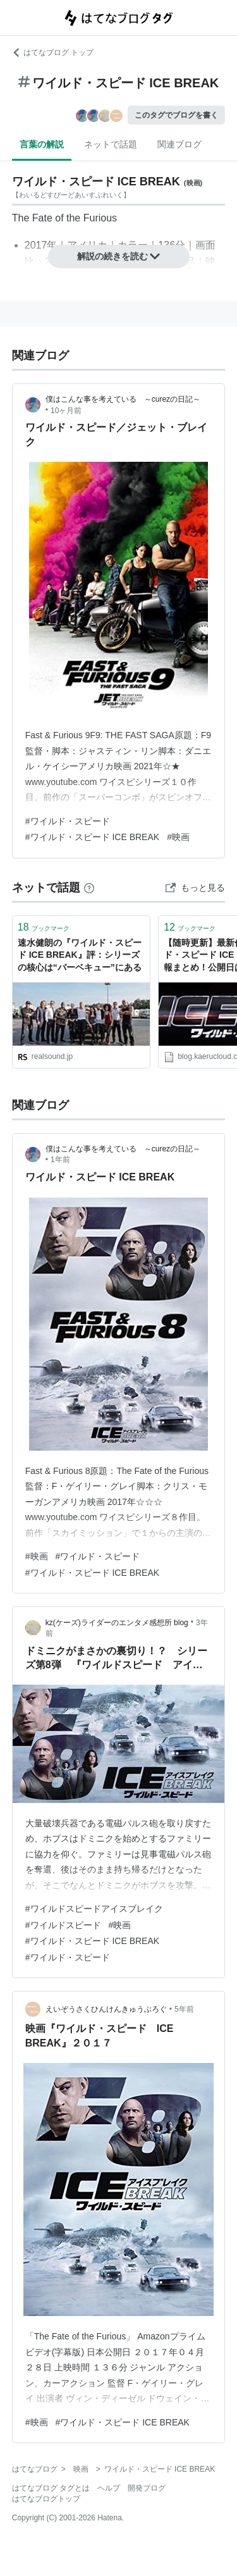 The image size is (237, 2576). What do you see at coordinates (51, 2488) in the screenshot?
I see `はてなブログ タグとは` at bounding box center [51, 2488].